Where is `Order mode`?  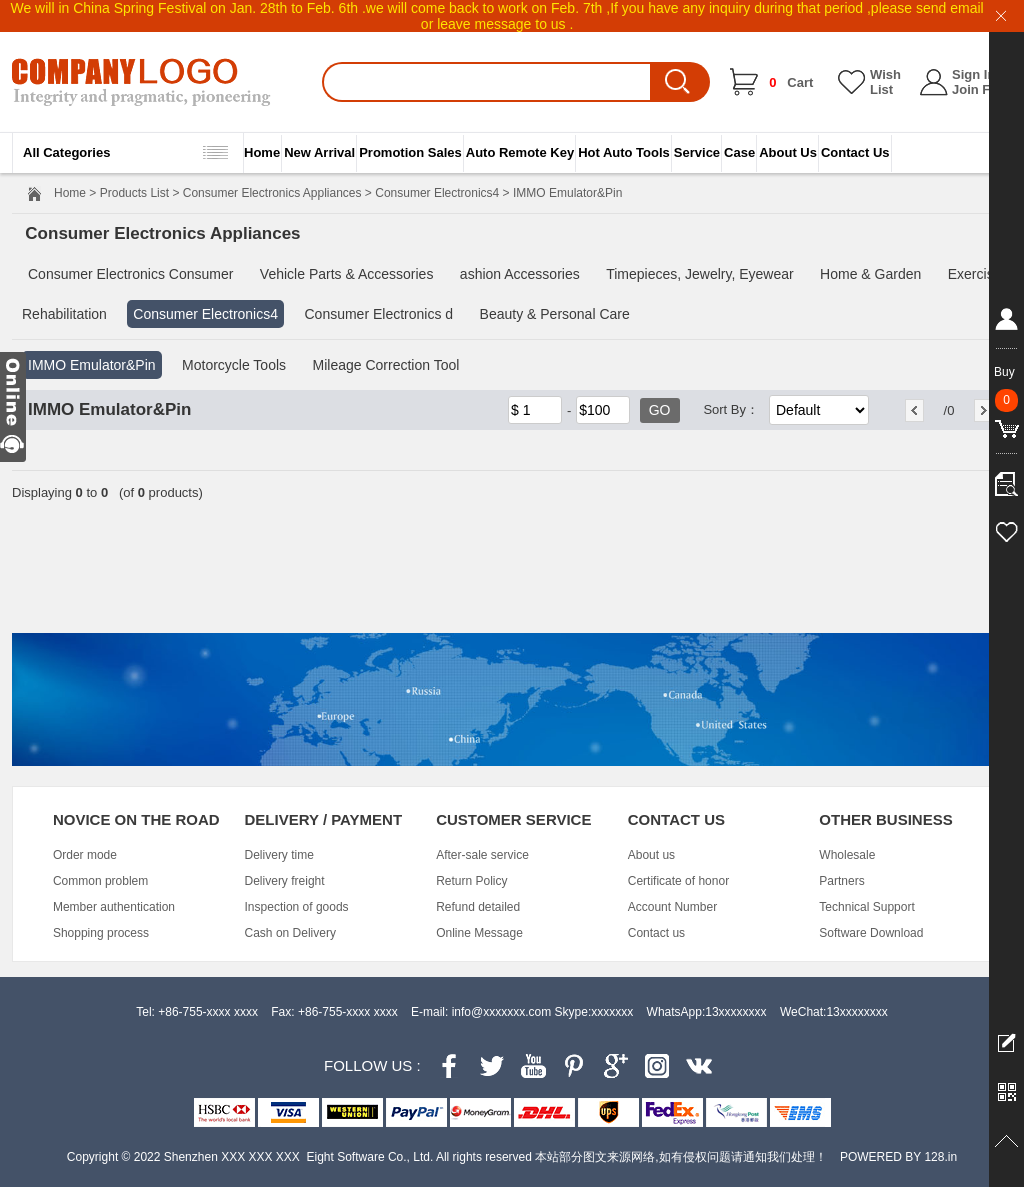 Order mode is located at coordinates (85, 855).